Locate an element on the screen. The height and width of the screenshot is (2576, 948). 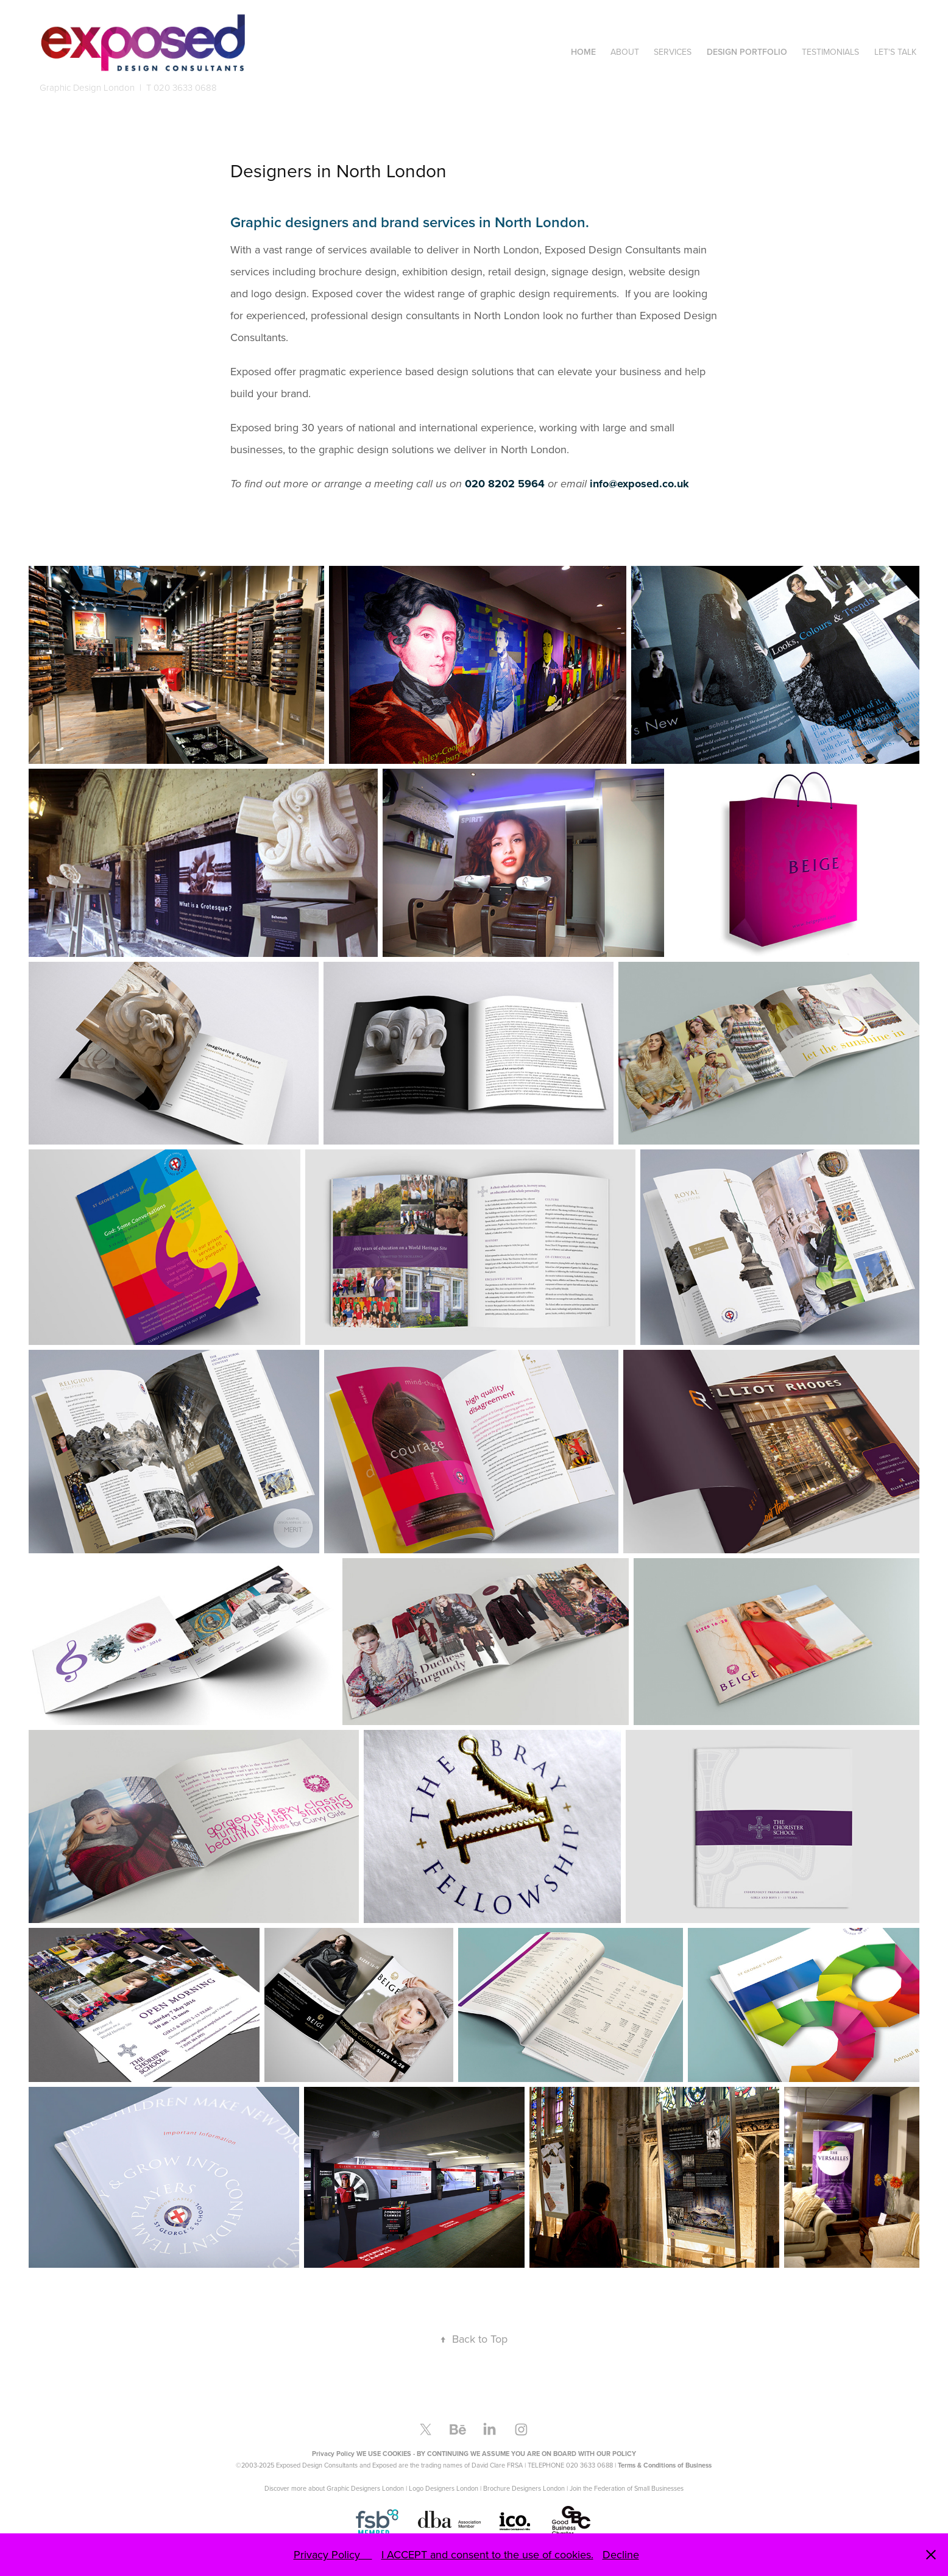
Logo Designers London is located at coordinates (444, 2488).